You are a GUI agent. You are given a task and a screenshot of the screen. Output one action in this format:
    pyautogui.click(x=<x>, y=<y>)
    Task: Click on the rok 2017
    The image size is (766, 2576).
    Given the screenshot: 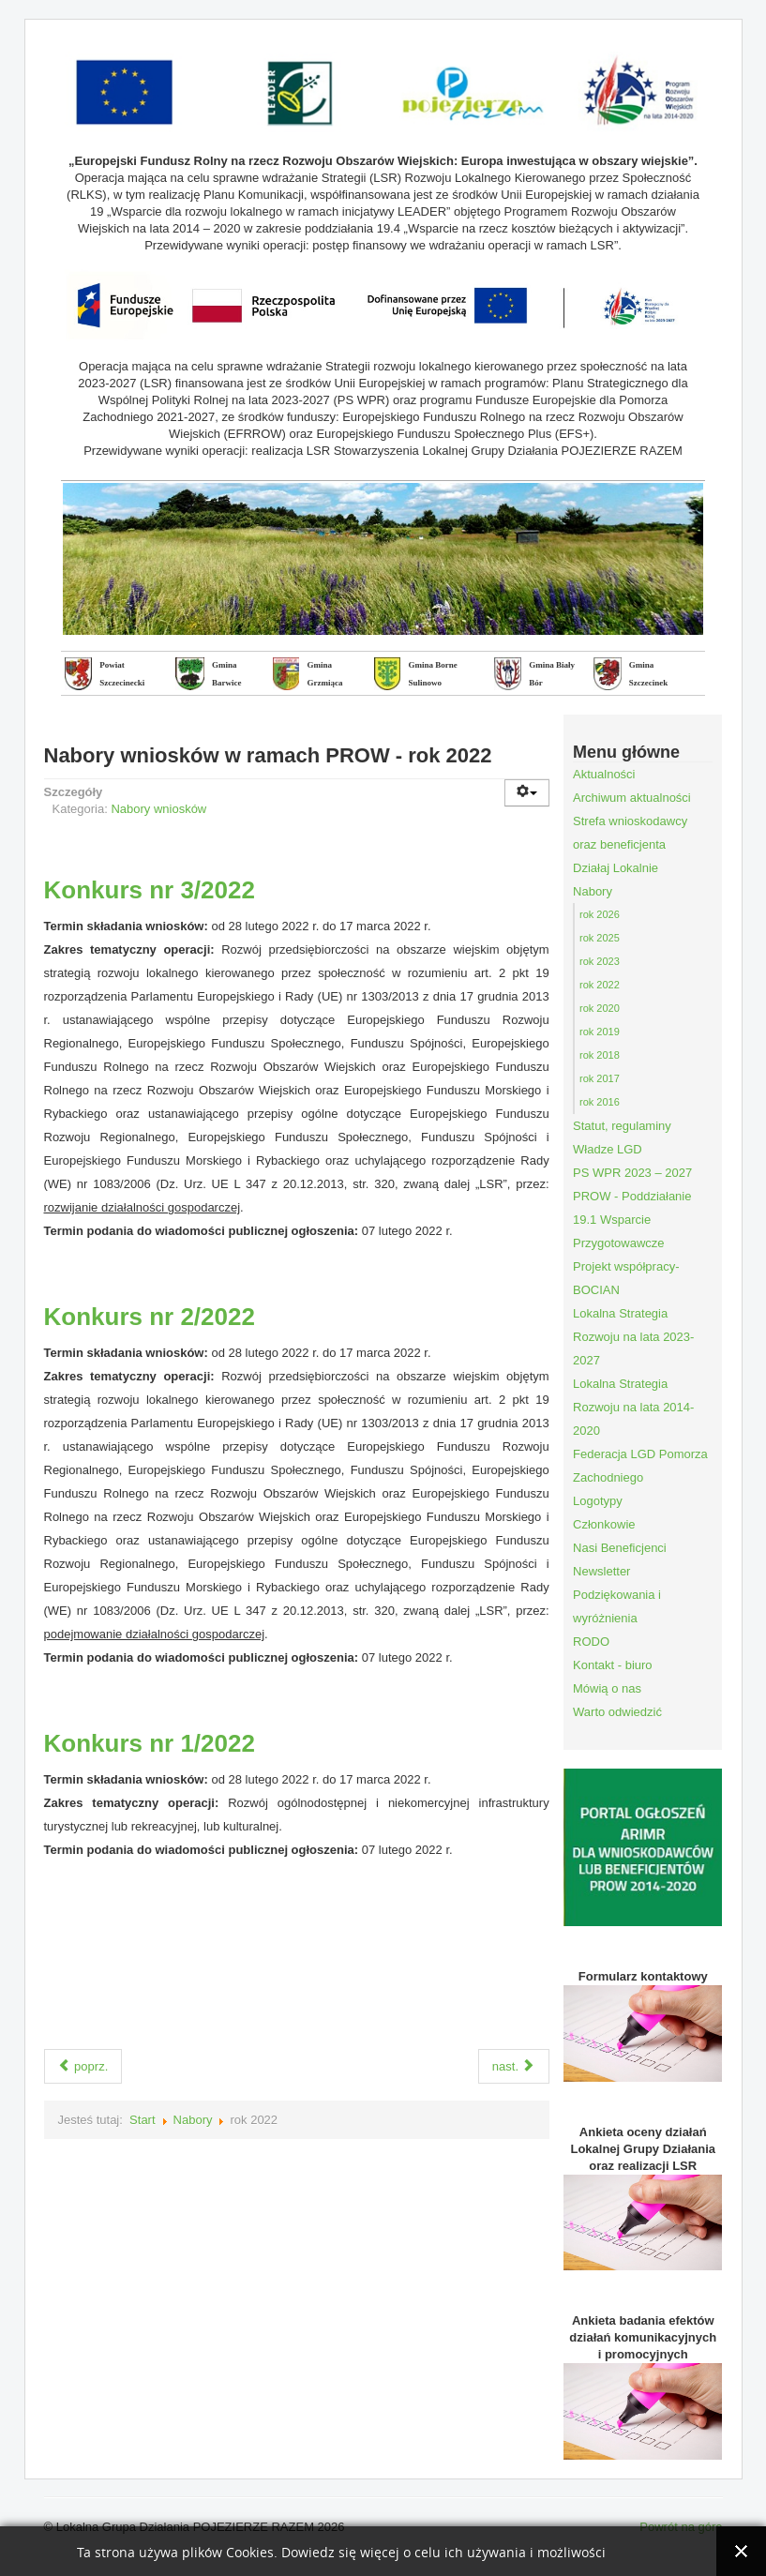 What is the action you would take?
    pyautogui.click(x=599, y=1078)
    